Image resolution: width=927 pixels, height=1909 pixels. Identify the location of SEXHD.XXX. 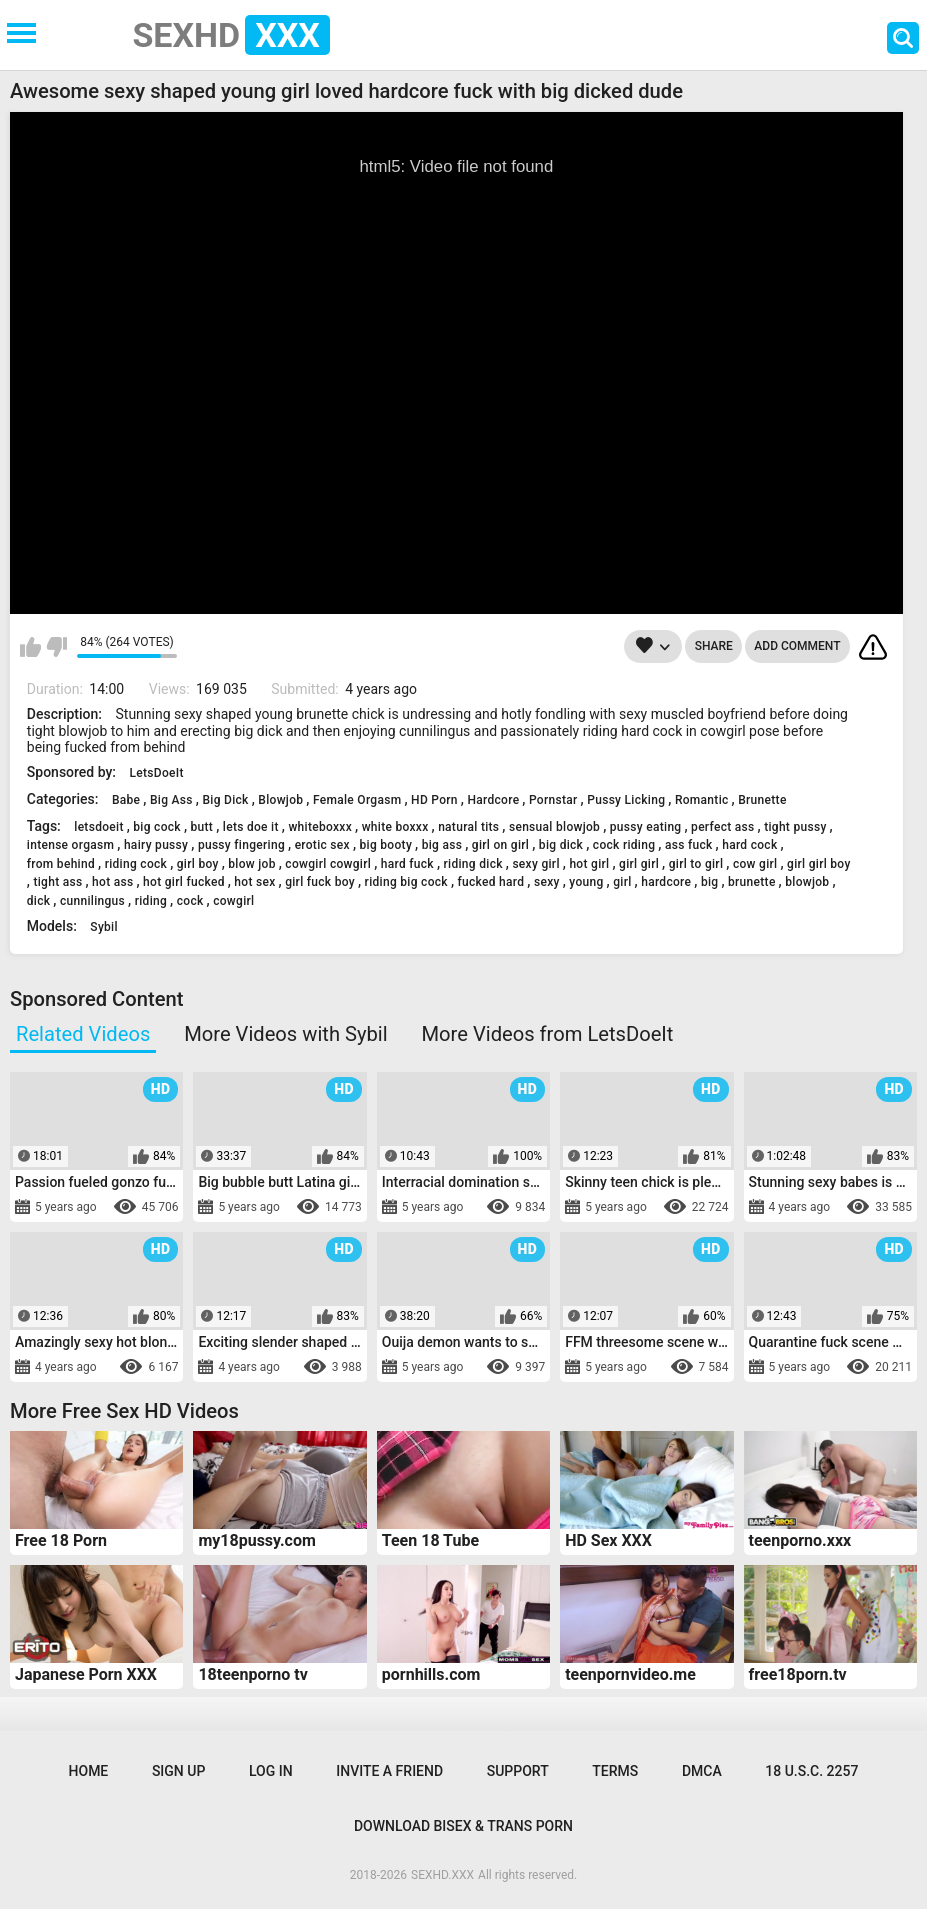
(442, 1875).